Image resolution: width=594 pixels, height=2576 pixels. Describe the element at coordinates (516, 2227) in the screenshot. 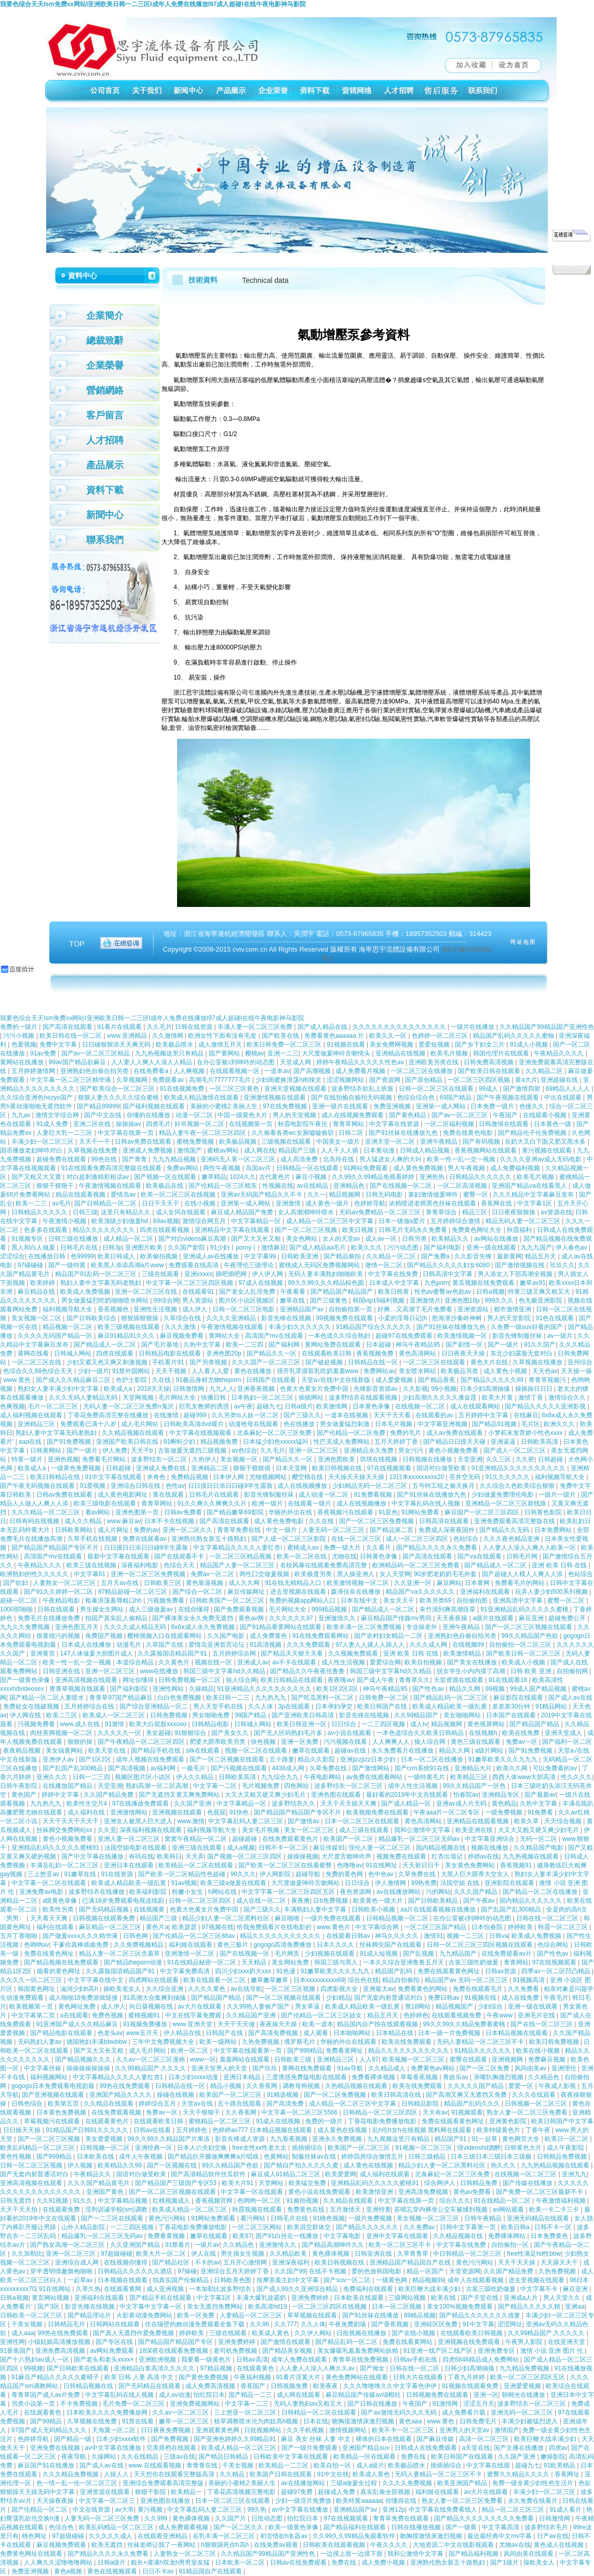

I see `欧美日韩a` at that location.